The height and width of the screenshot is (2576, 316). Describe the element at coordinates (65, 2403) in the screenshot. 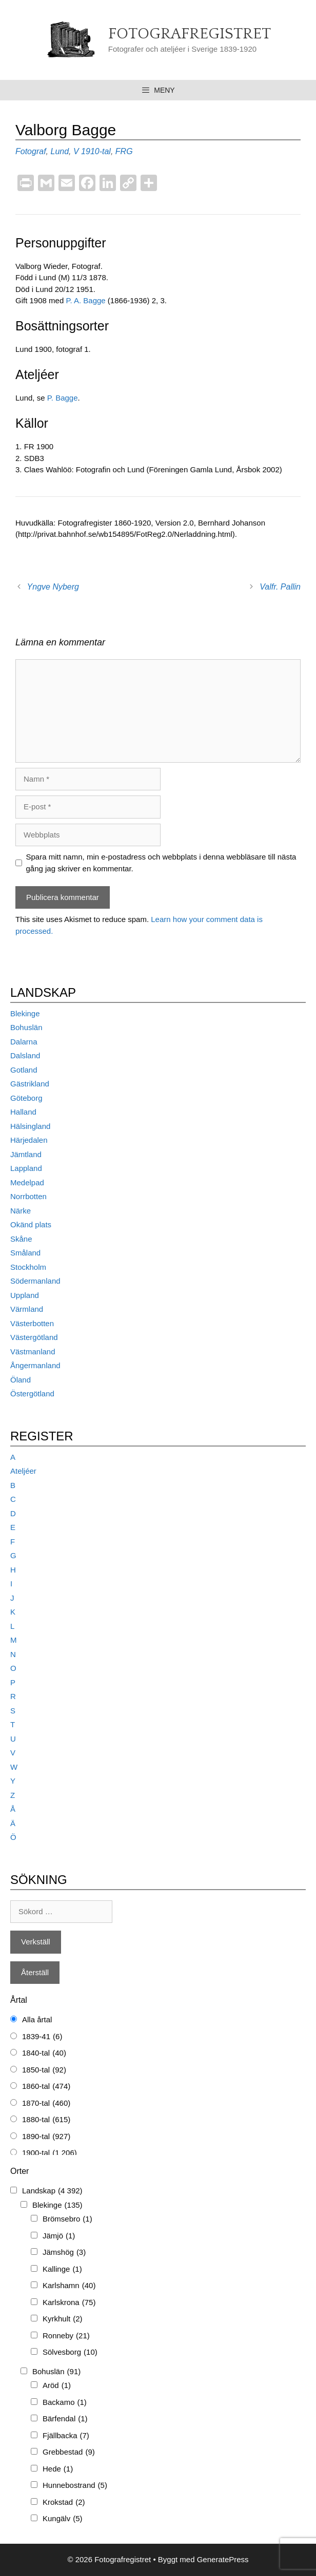

I see `Backamo` at that location.